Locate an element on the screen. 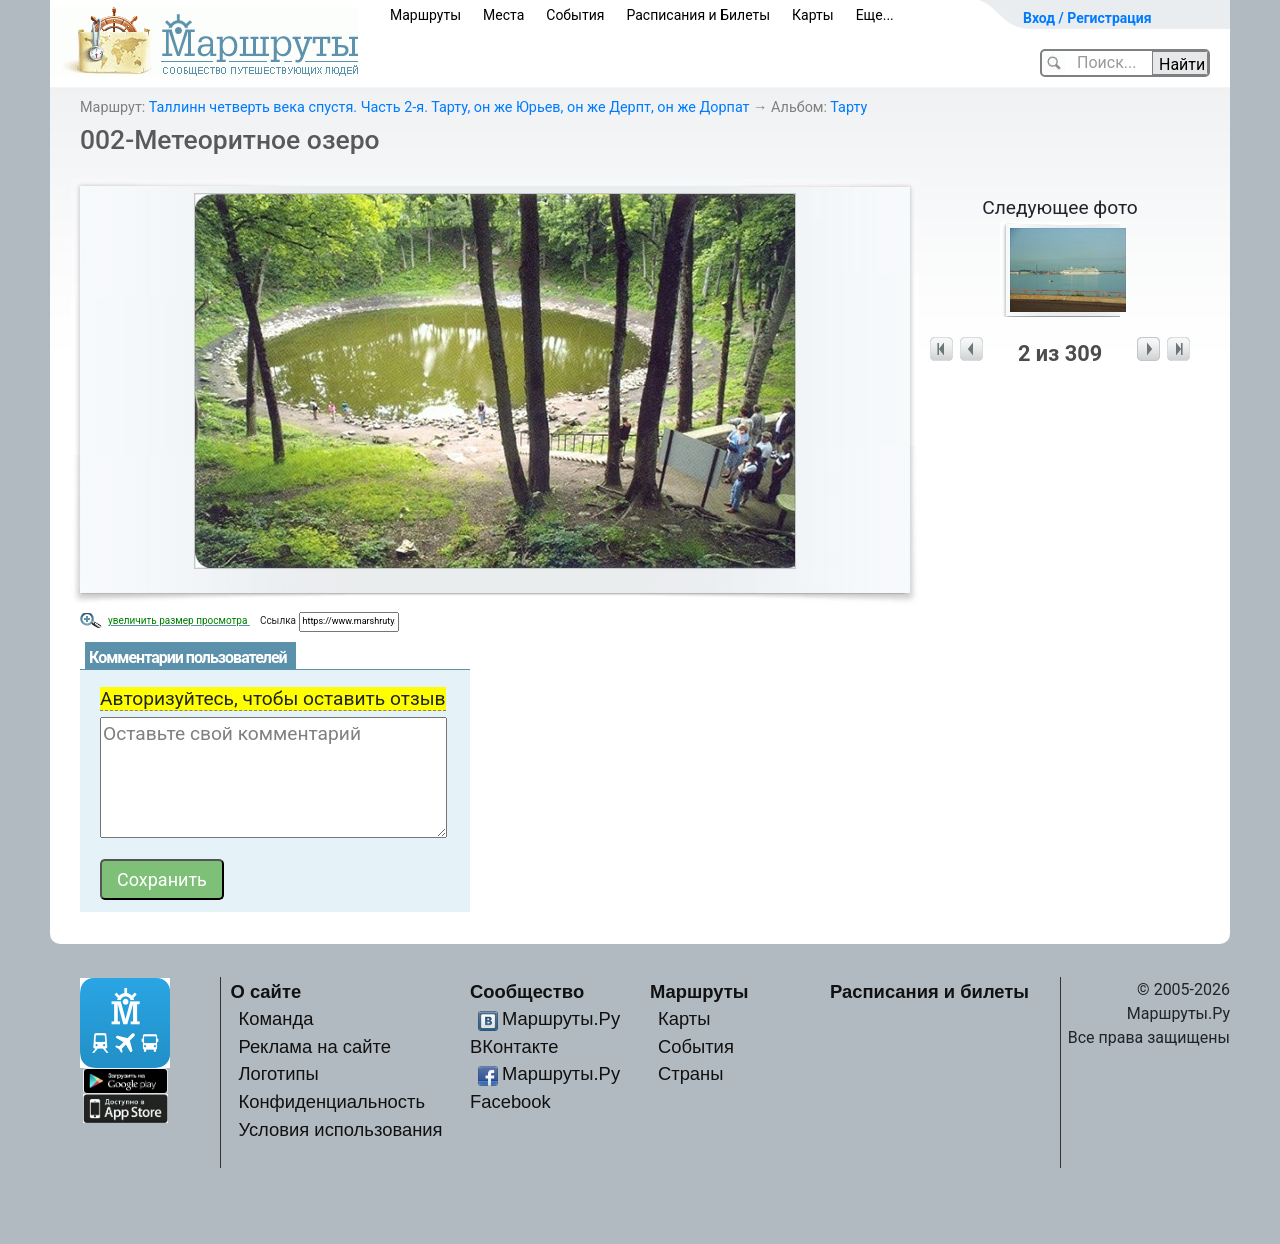 Image resolution: width=1280 pixels, height=1244 pixels. Расписания и билеты is located at coordinates (929, 991).